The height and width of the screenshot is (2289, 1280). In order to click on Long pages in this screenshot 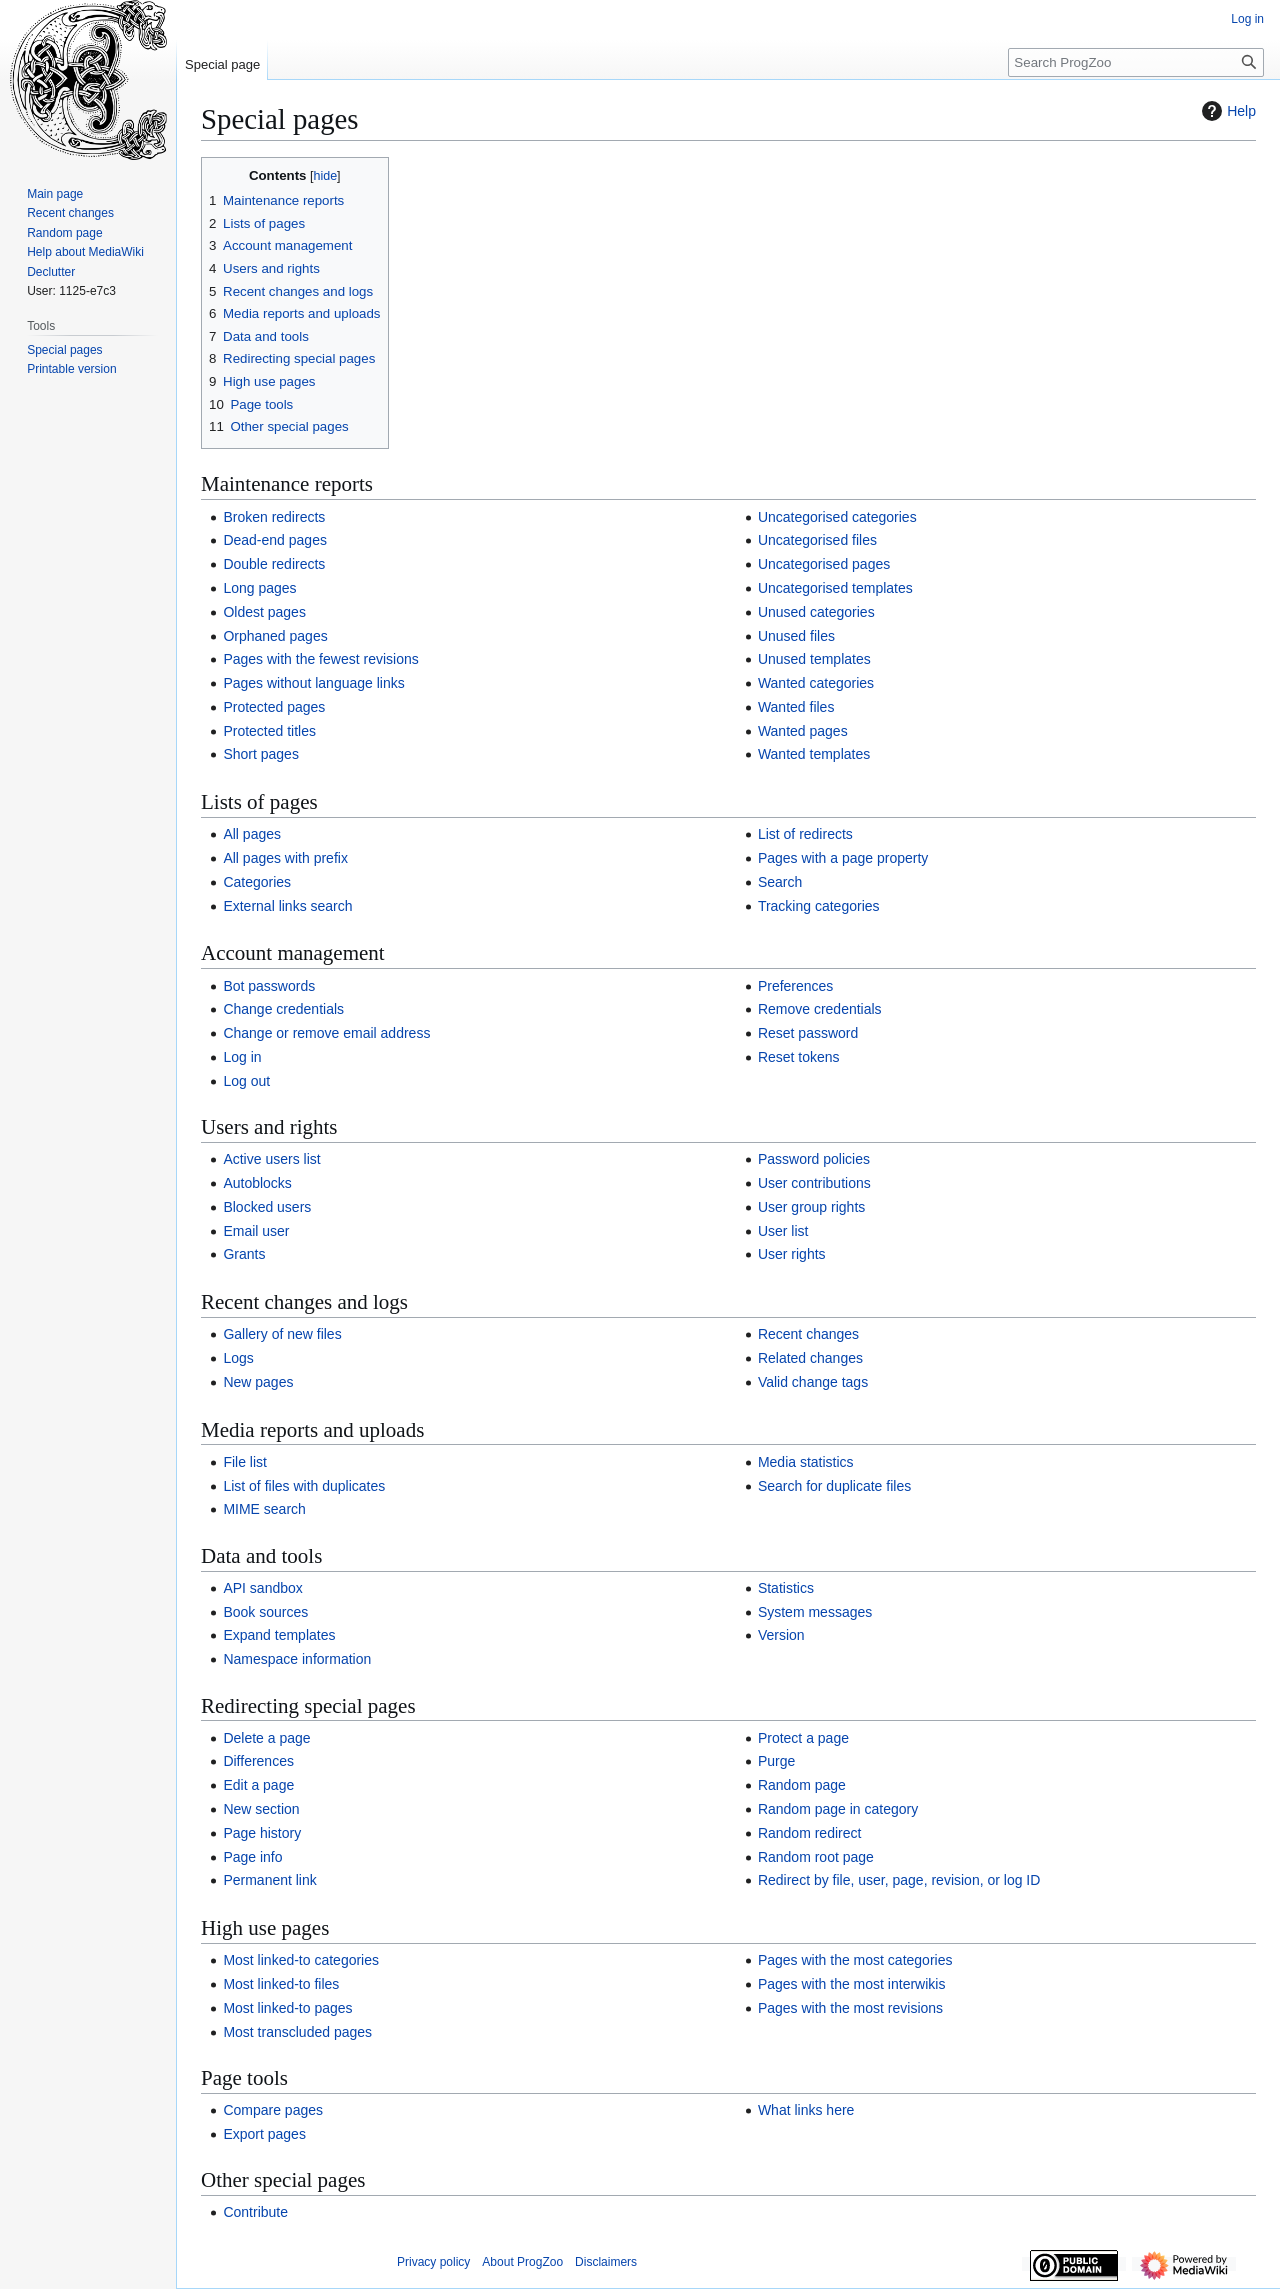, I will do `click(259, 588)`.